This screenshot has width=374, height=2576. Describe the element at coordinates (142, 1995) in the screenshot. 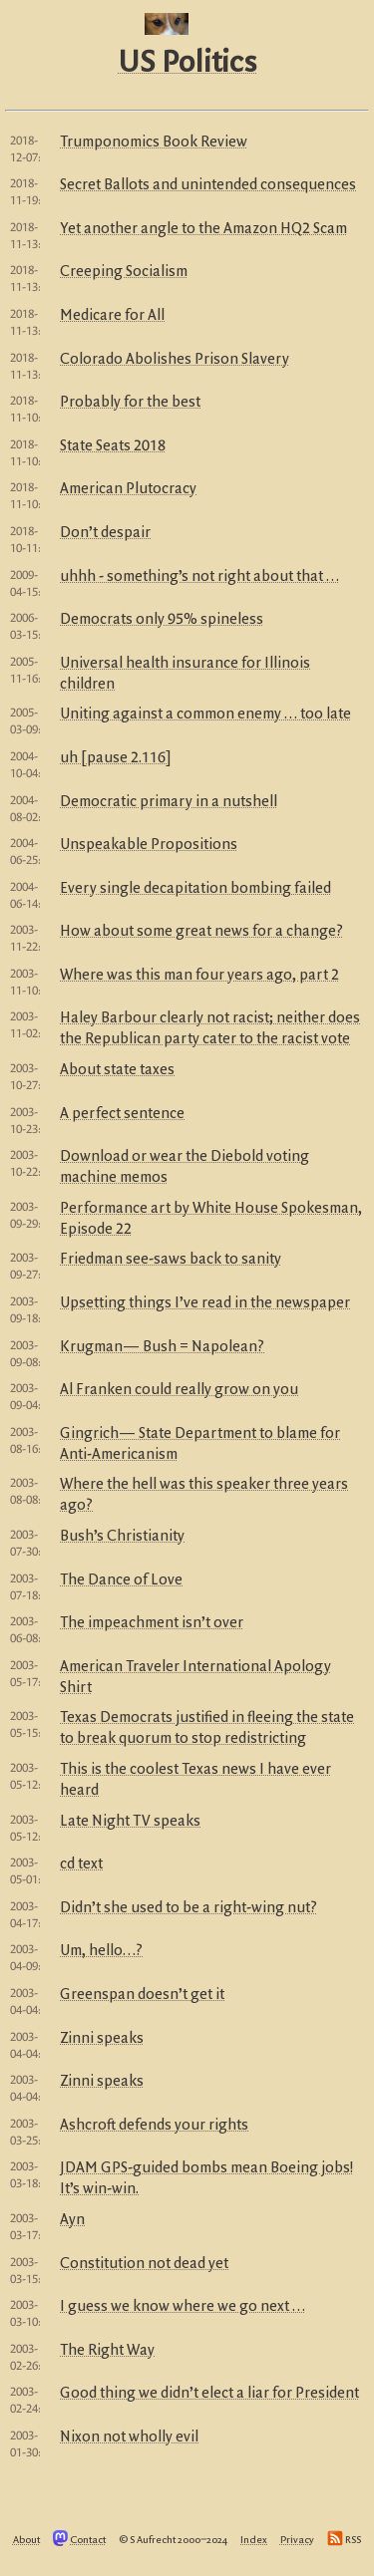

I see `Greenspan doesn’t get it` at that location.